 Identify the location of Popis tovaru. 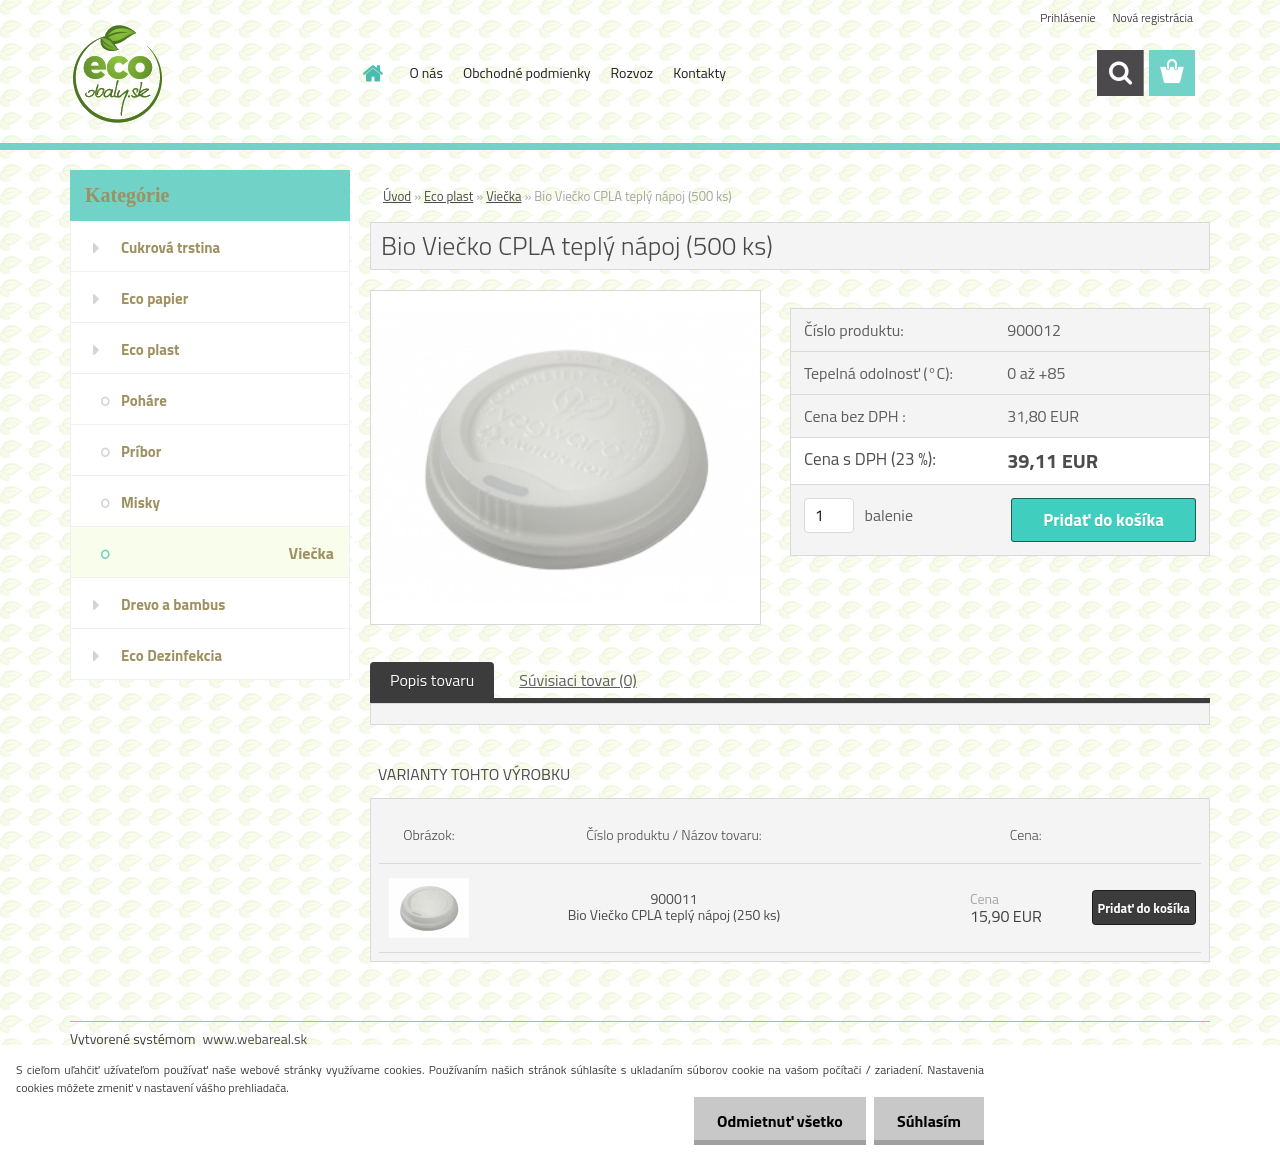
(432, 680).